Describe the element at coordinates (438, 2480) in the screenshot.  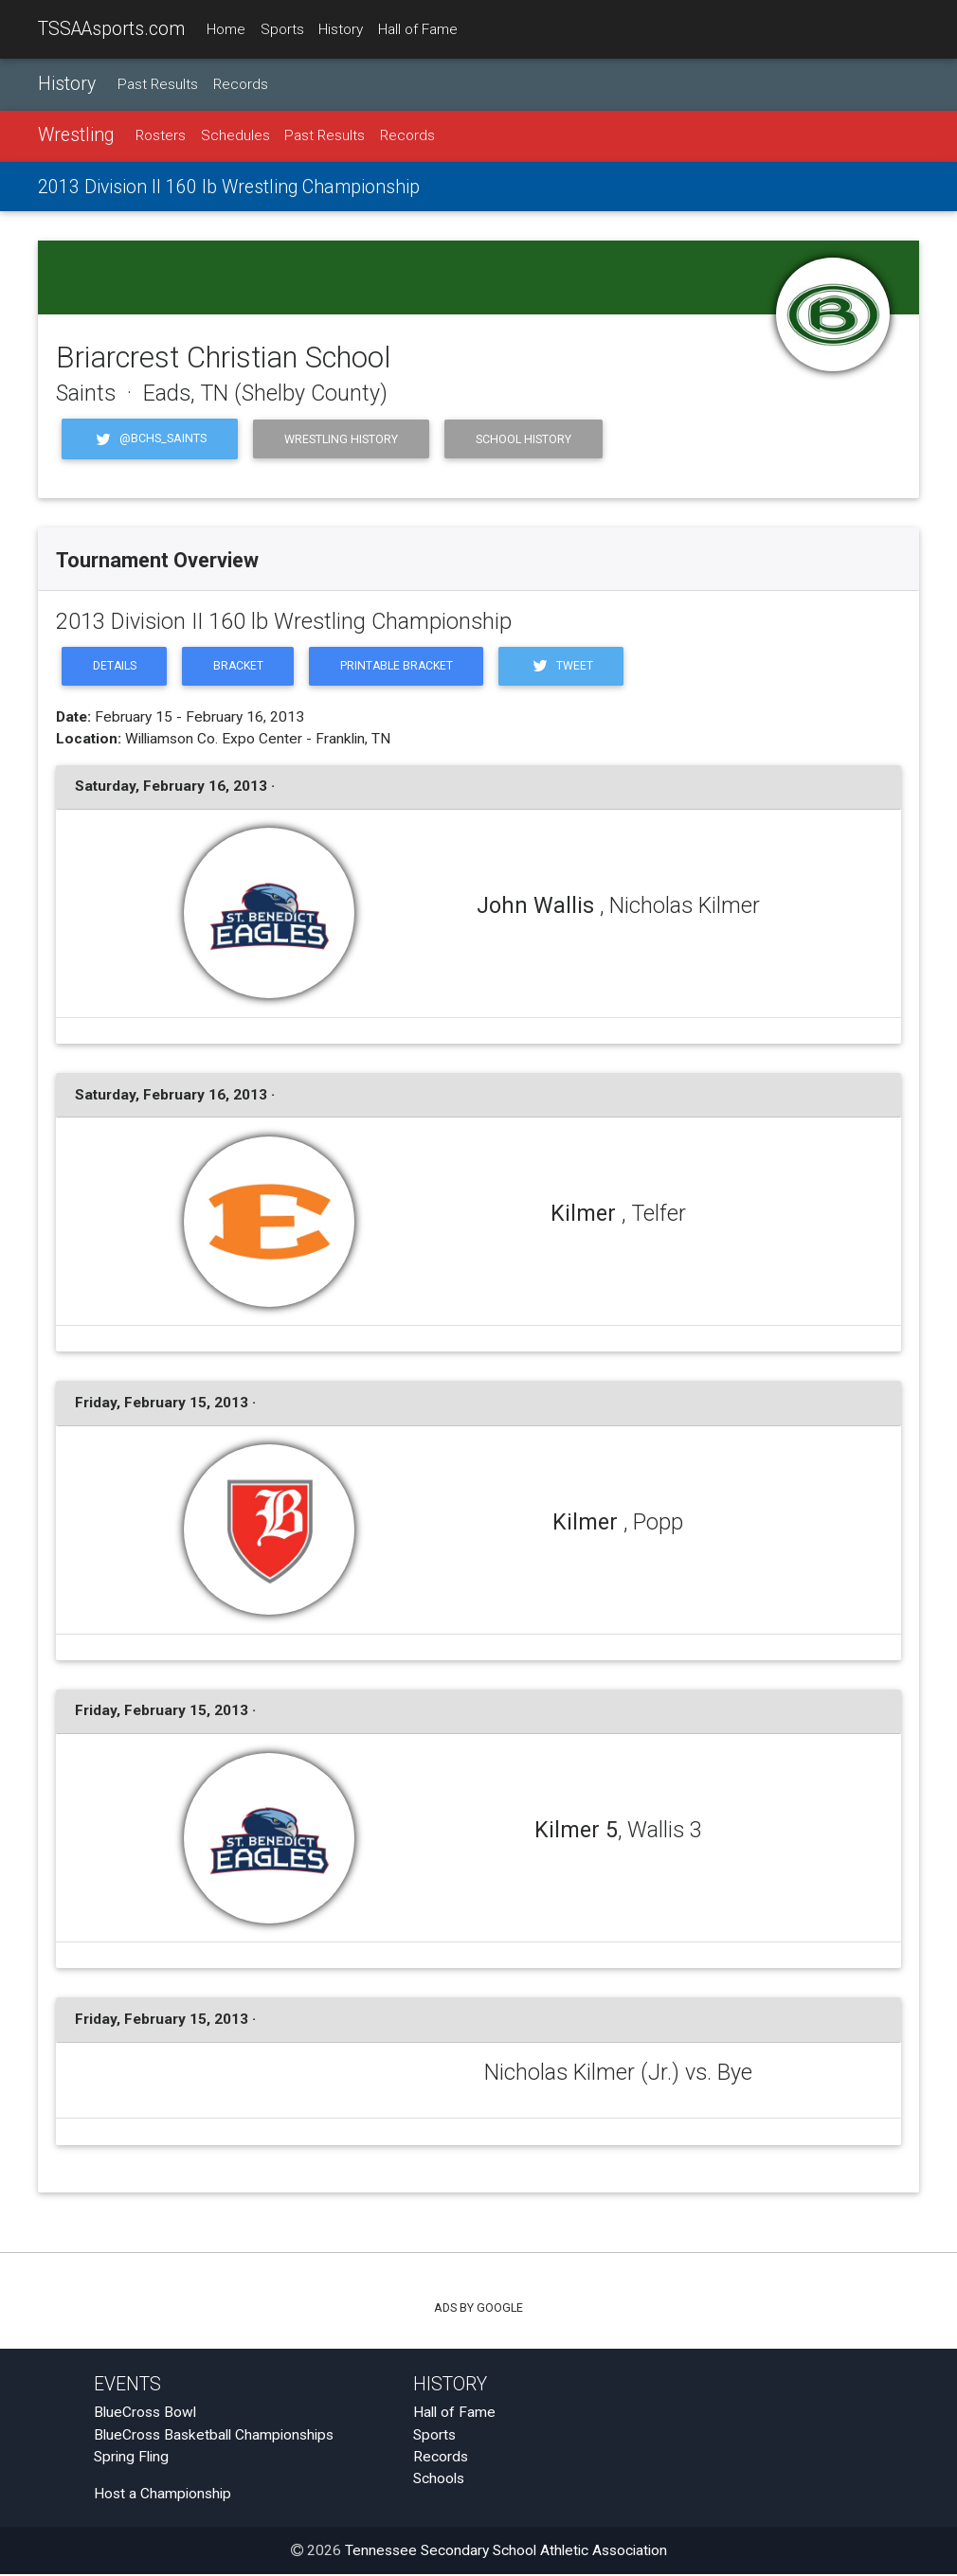
I see `Schools` at that location.